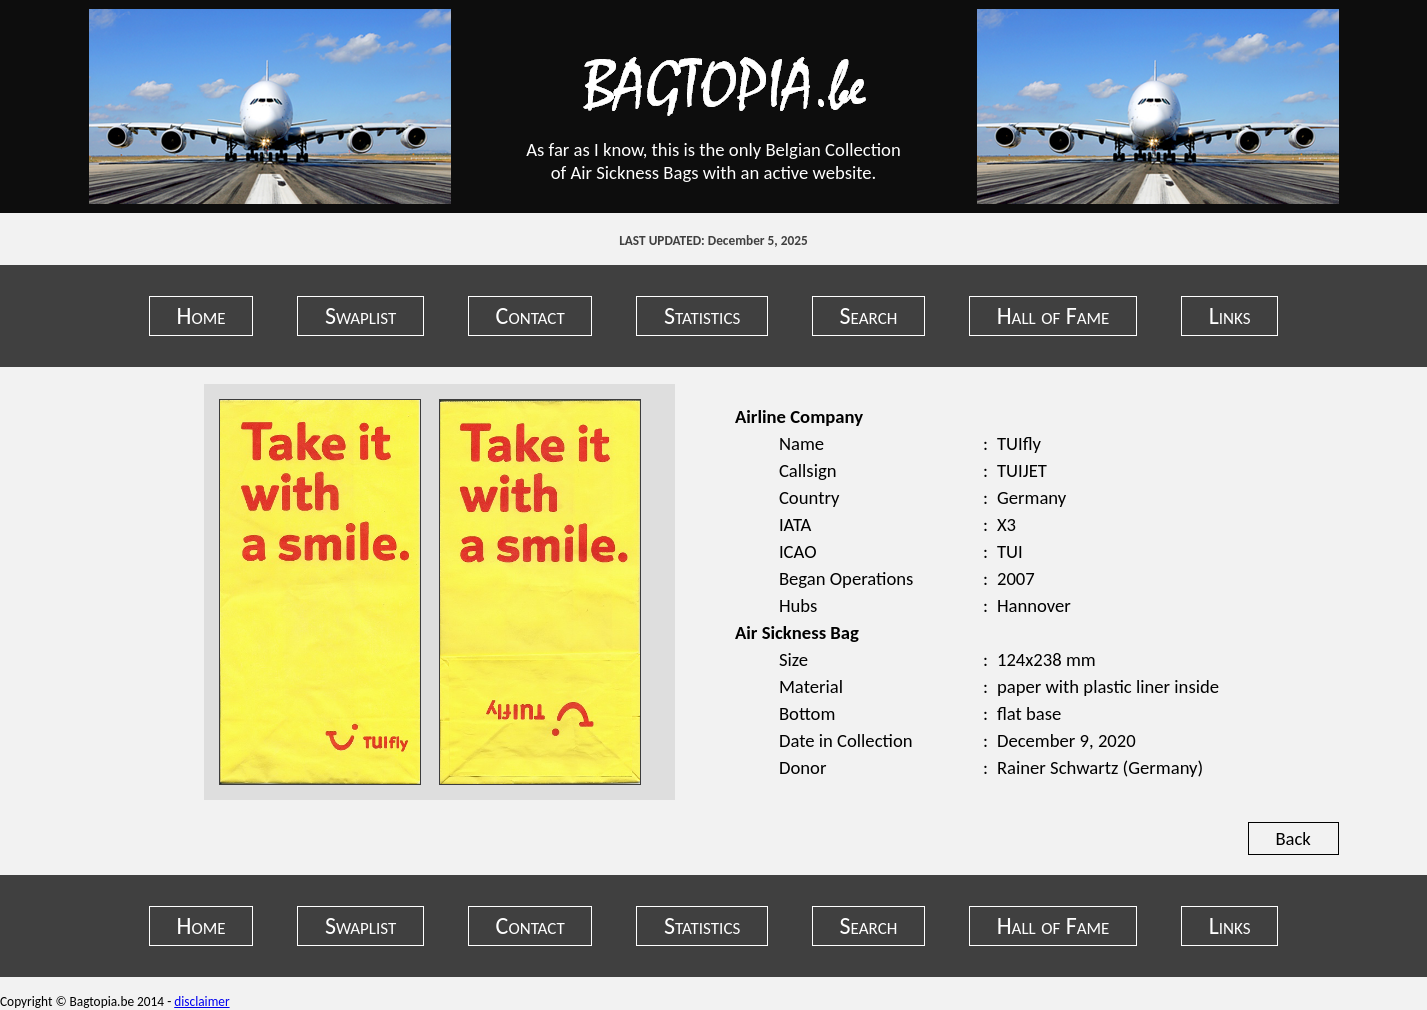  What do you see at coordinates (201, 315) in the screenshot?
I see `Home` at bounding box center [201, 315].